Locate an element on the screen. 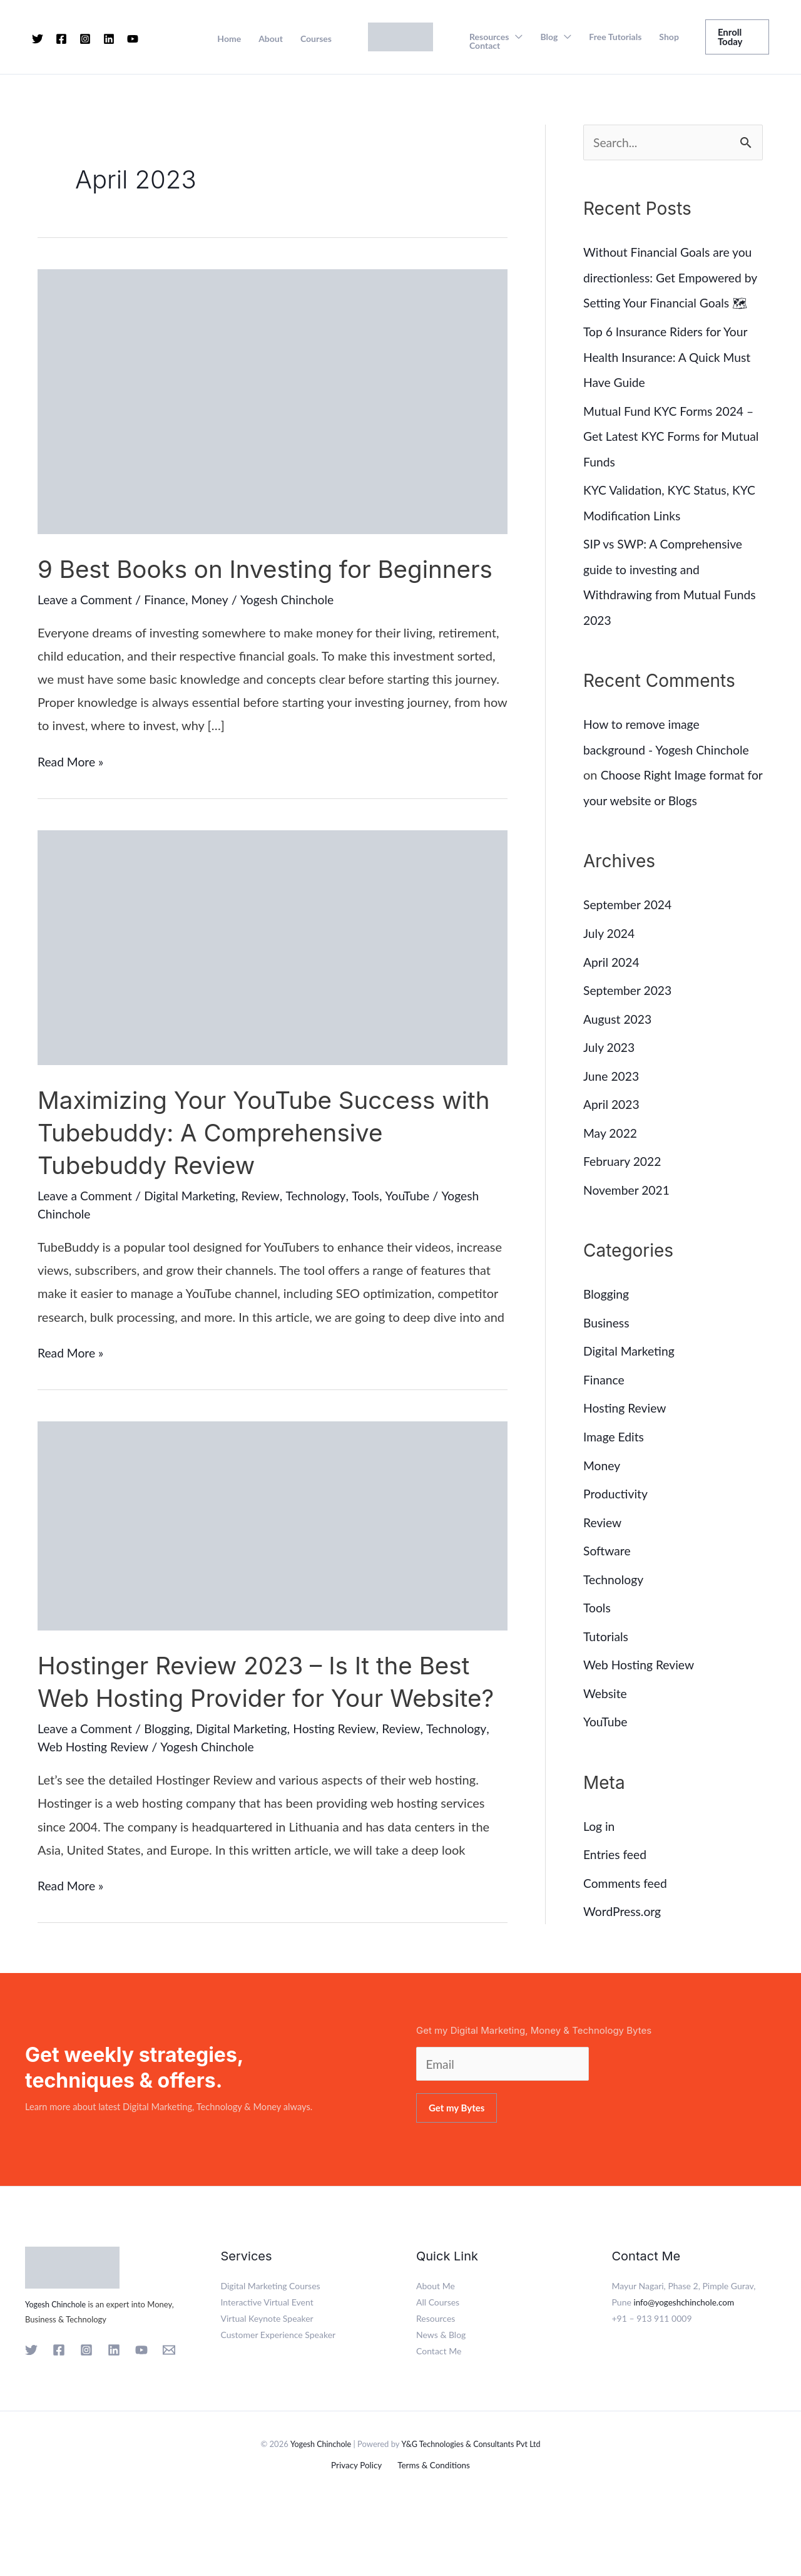  Review is located at coordinates (268, 1227).